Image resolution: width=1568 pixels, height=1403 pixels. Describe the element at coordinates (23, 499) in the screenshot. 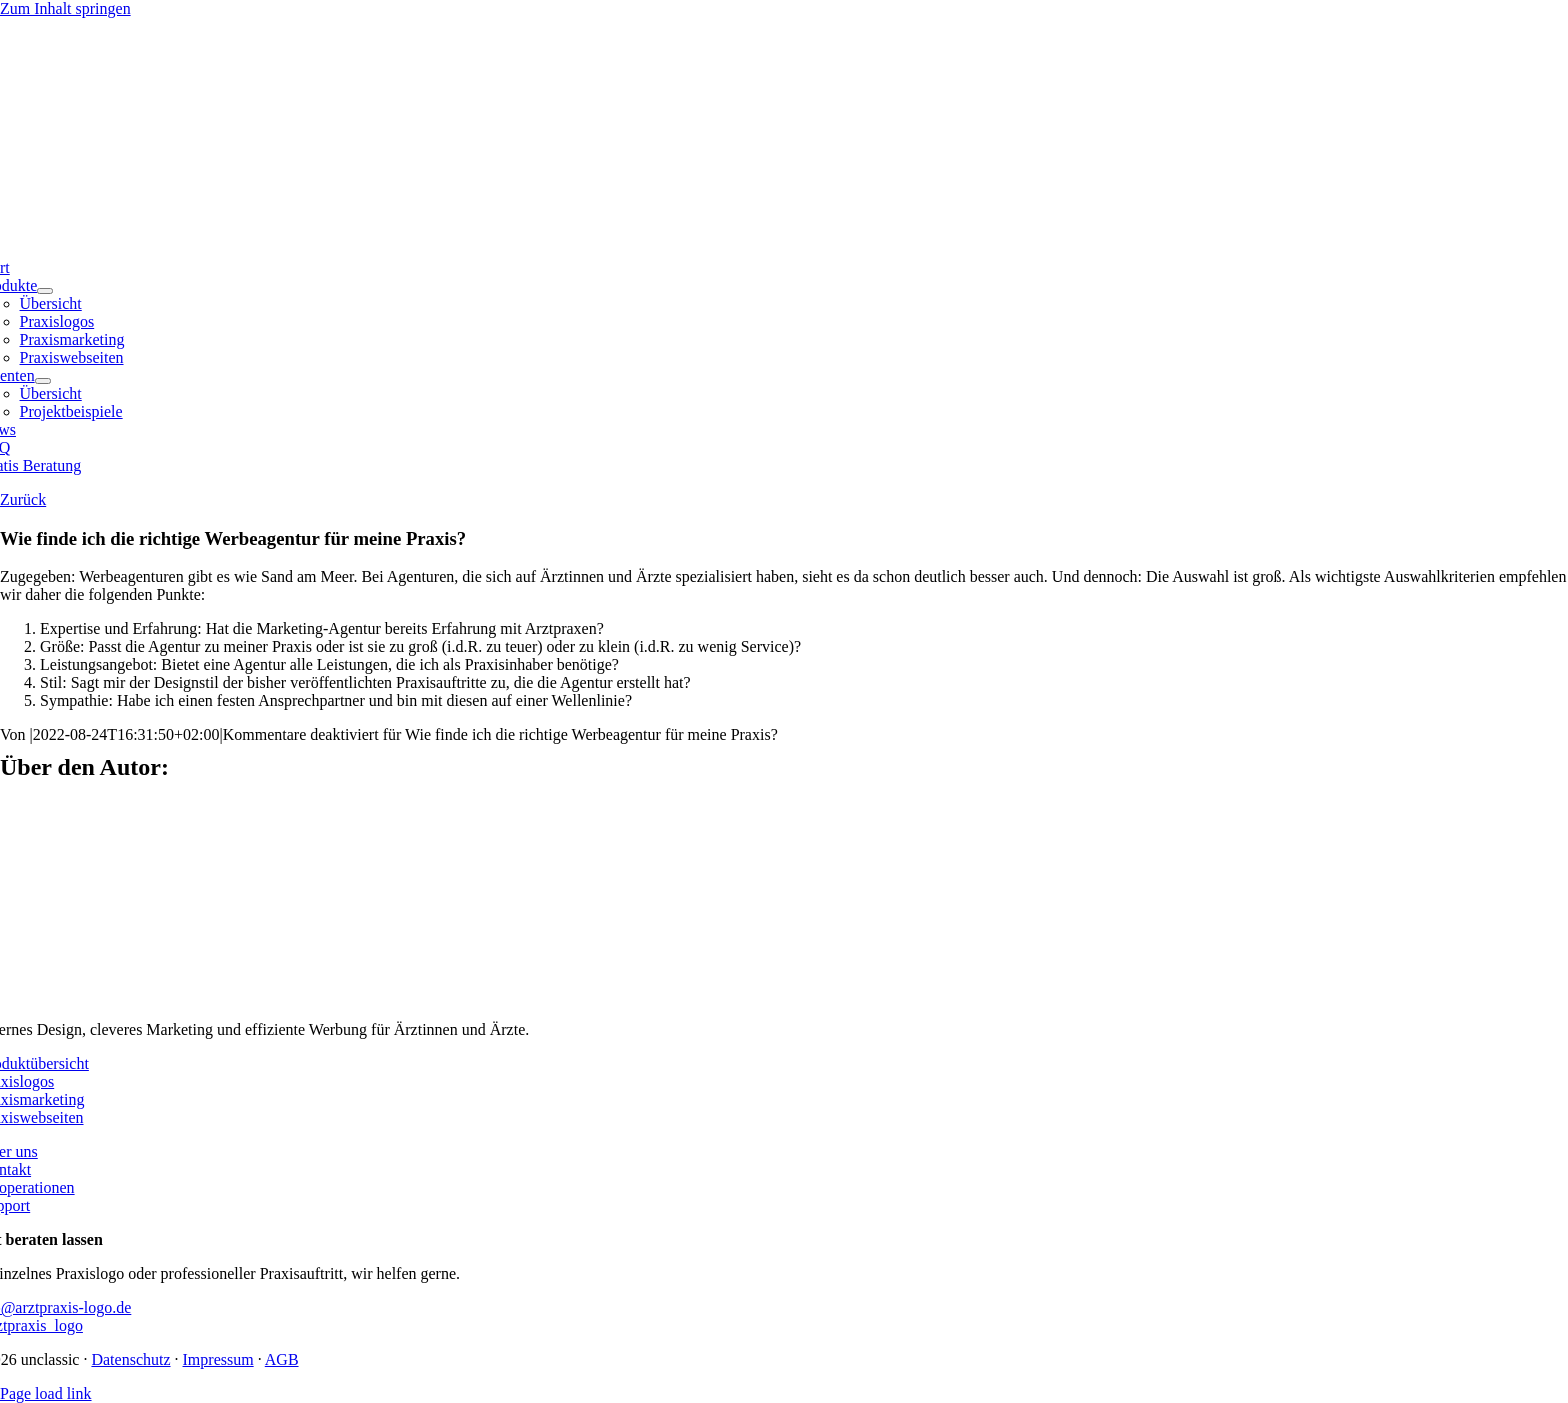

I see `Zurück` at that location.